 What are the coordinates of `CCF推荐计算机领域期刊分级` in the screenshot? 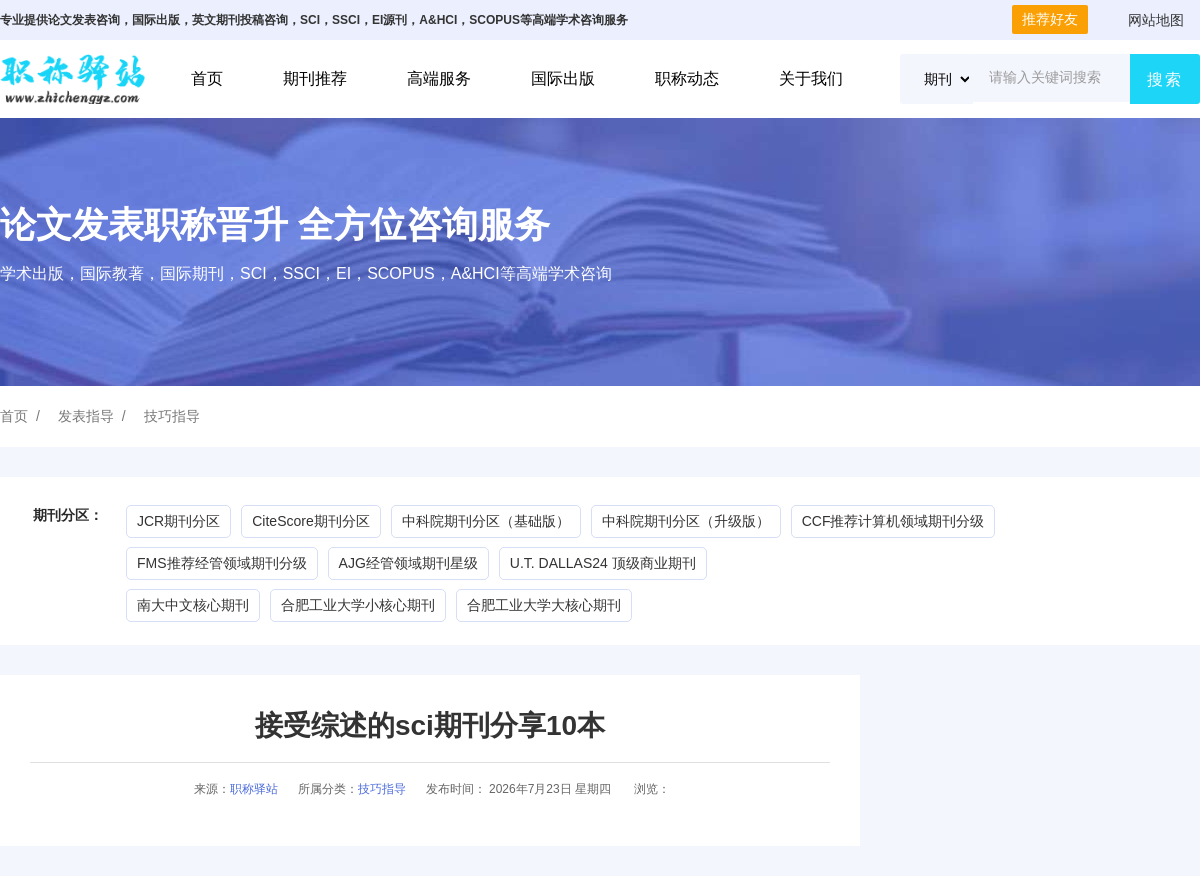 It's located at (893, 521).